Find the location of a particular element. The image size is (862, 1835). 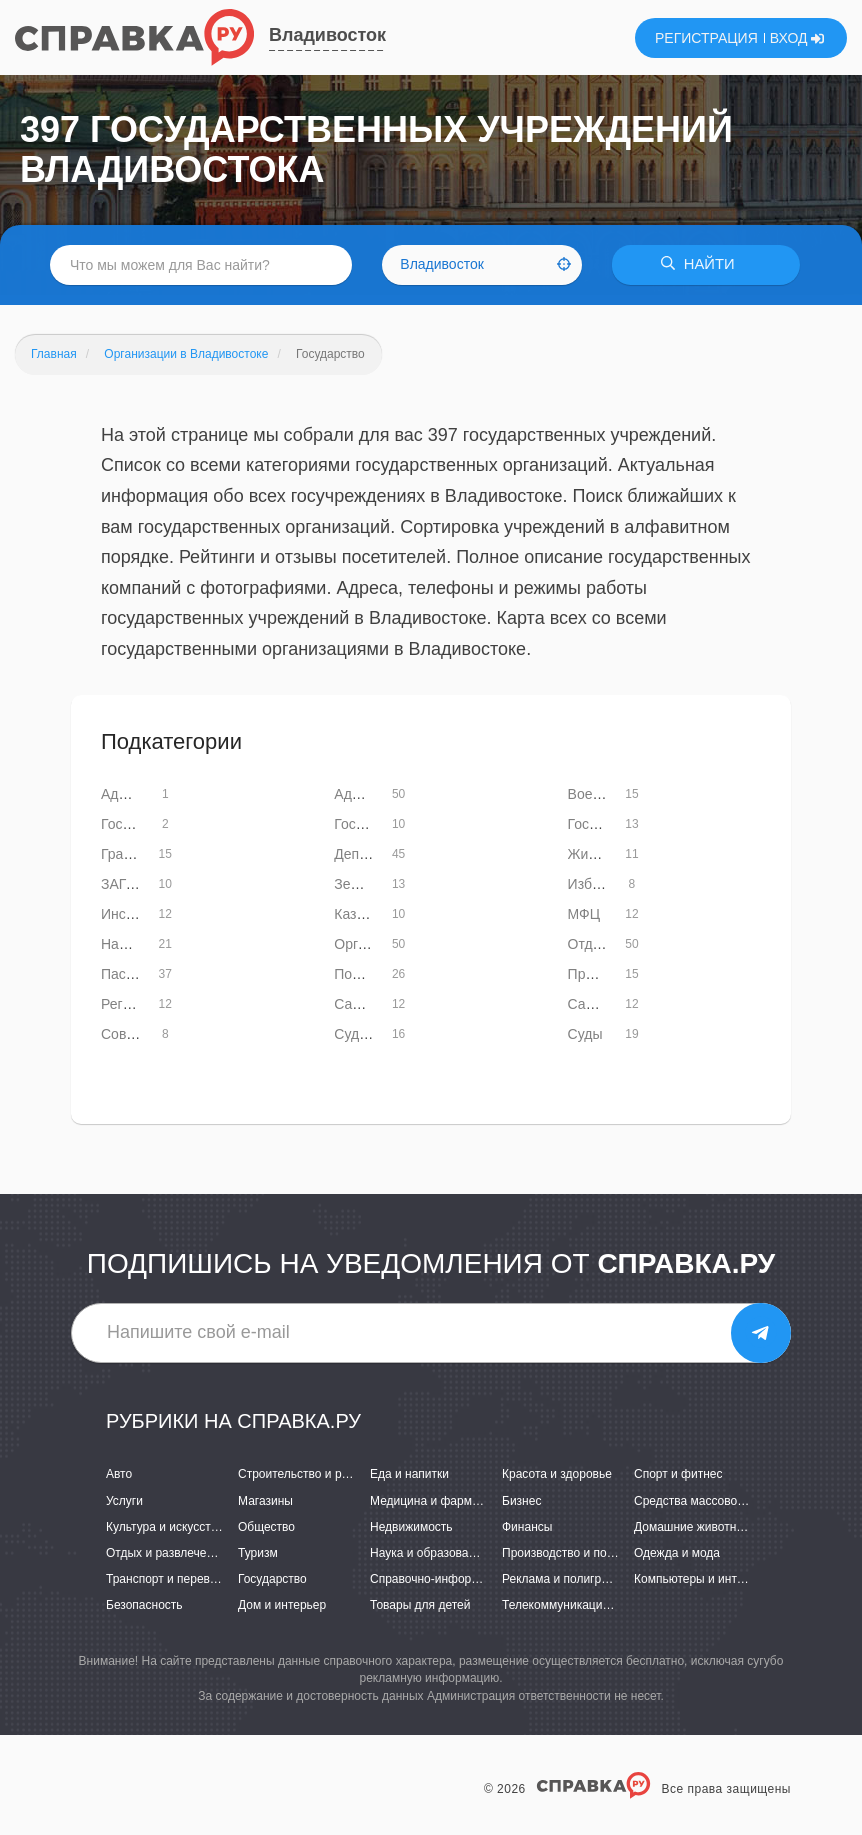

МФЦ is located at coordinates (584, 914).